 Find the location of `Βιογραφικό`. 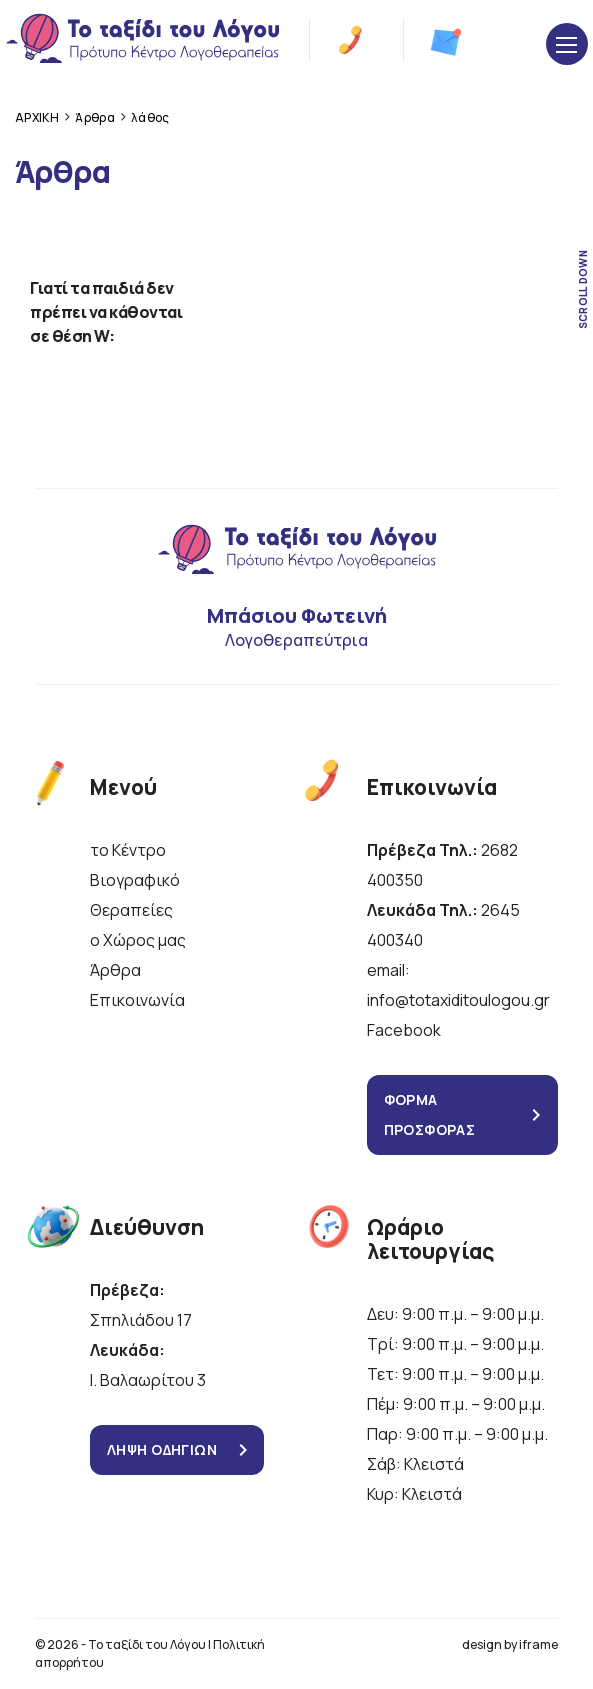

Βιογραφικό is located at coordinates (135, 880).